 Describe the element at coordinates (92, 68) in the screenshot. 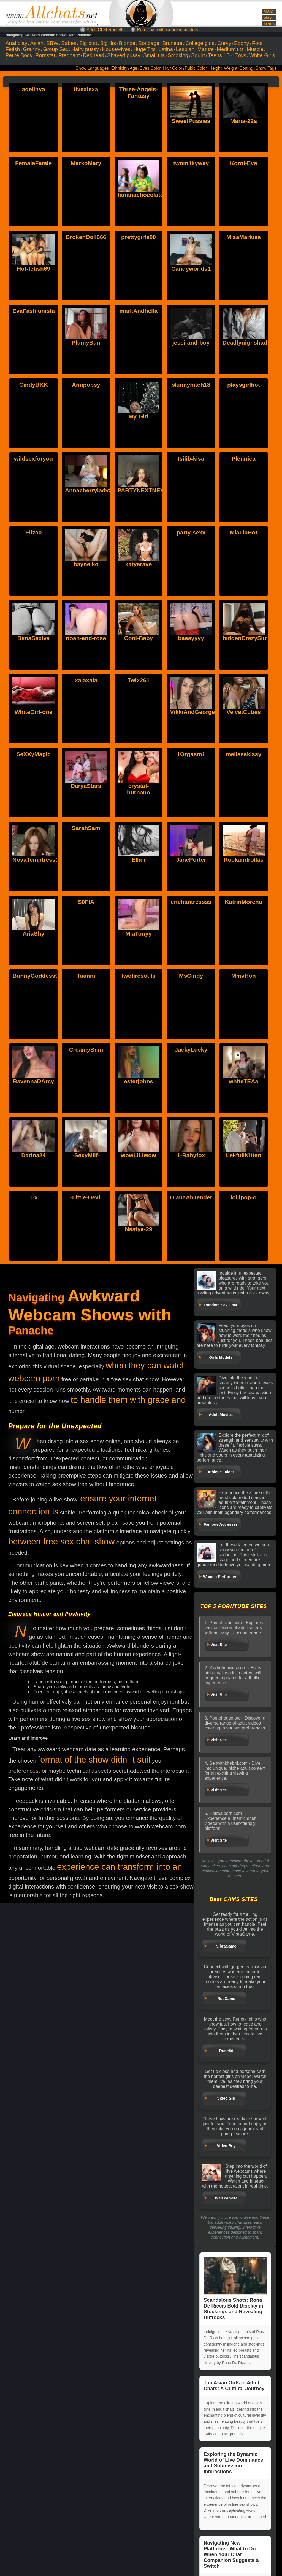

I see `Show Languages` at that location.